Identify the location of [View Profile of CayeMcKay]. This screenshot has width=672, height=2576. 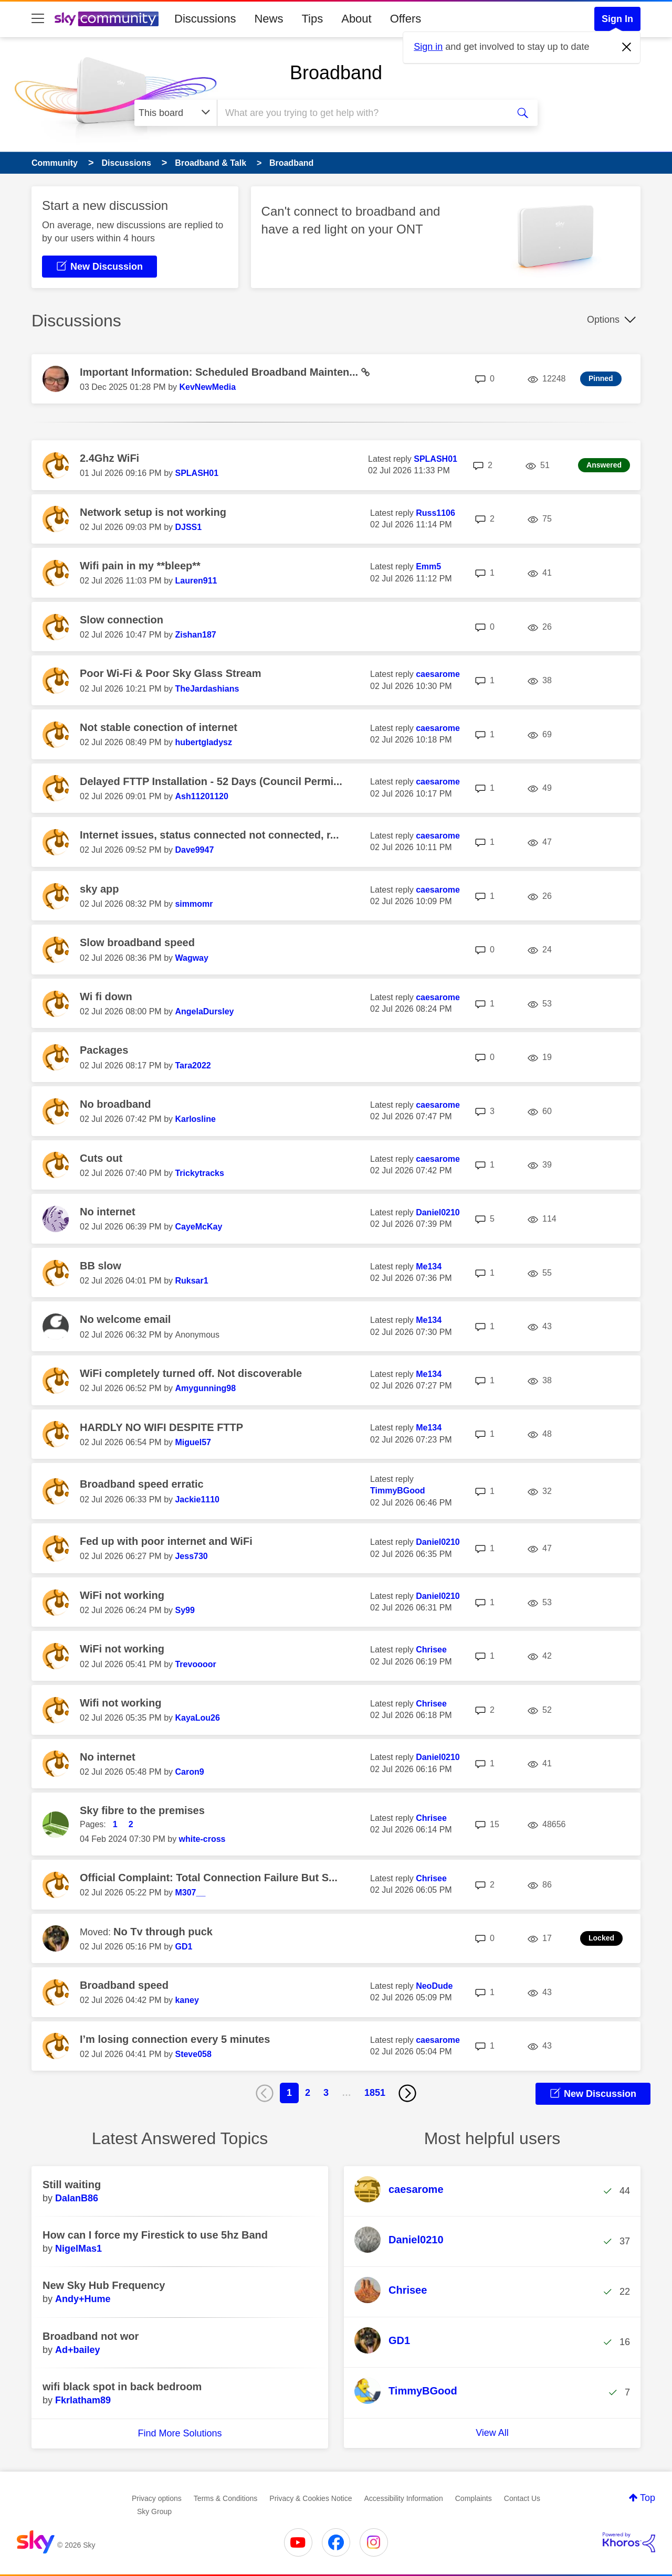
(198, 1226).